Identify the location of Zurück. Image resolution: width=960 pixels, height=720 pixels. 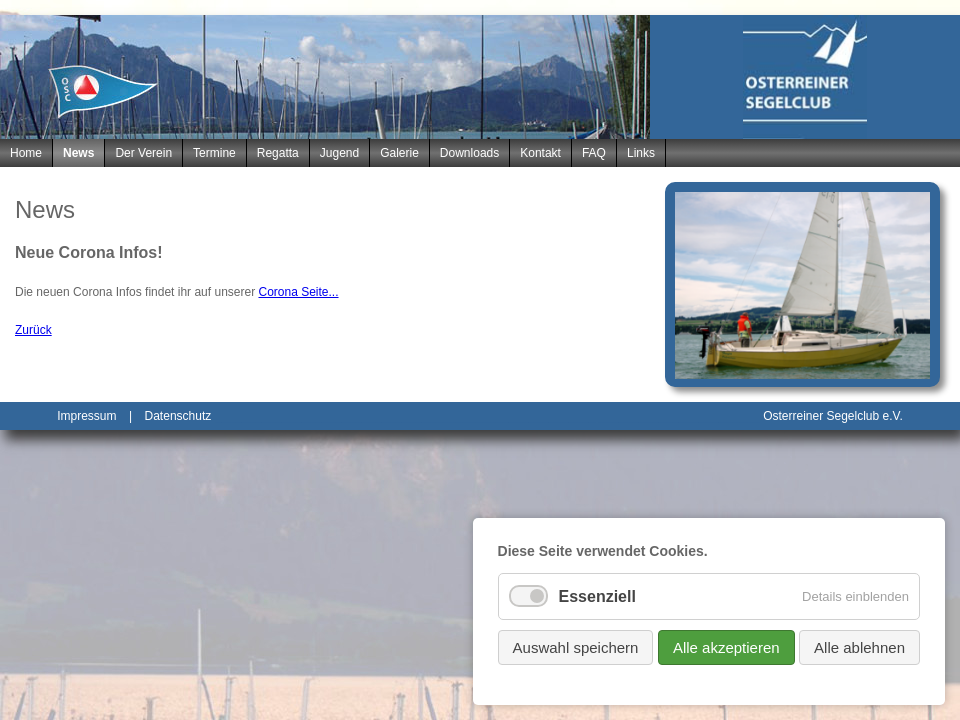
(33, 330).